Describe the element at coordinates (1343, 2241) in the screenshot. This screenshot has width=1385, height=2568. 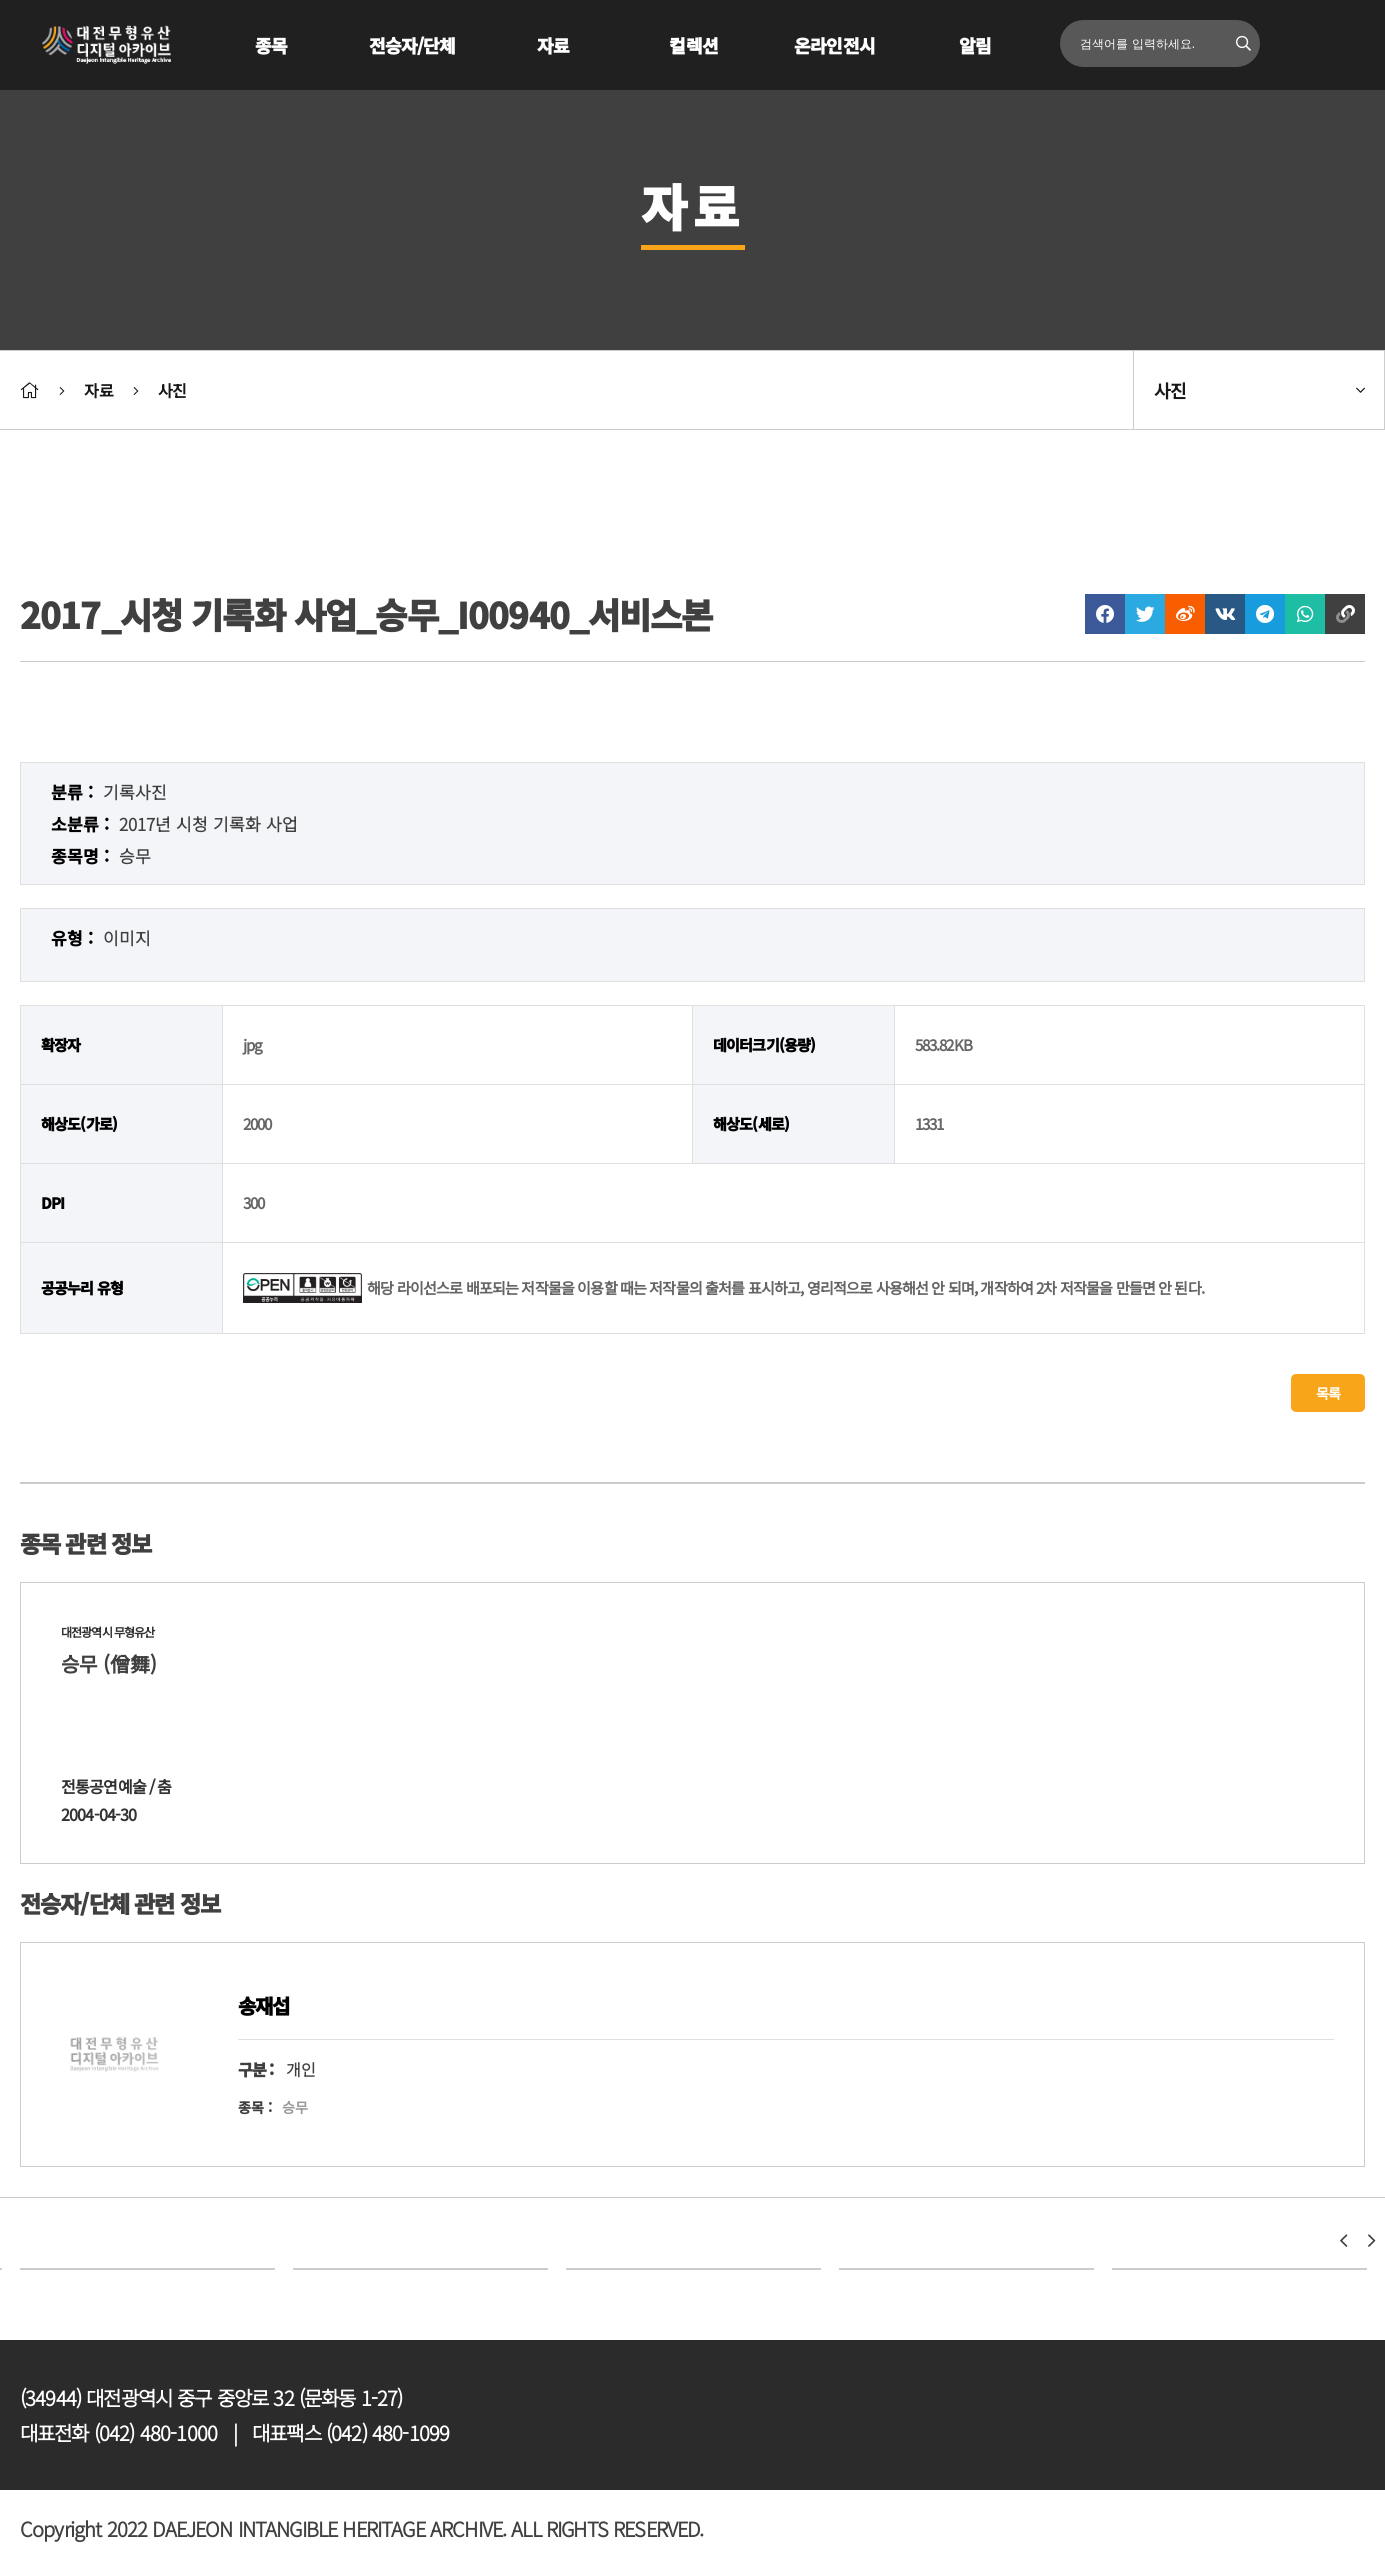
I see `[button]` at that location.